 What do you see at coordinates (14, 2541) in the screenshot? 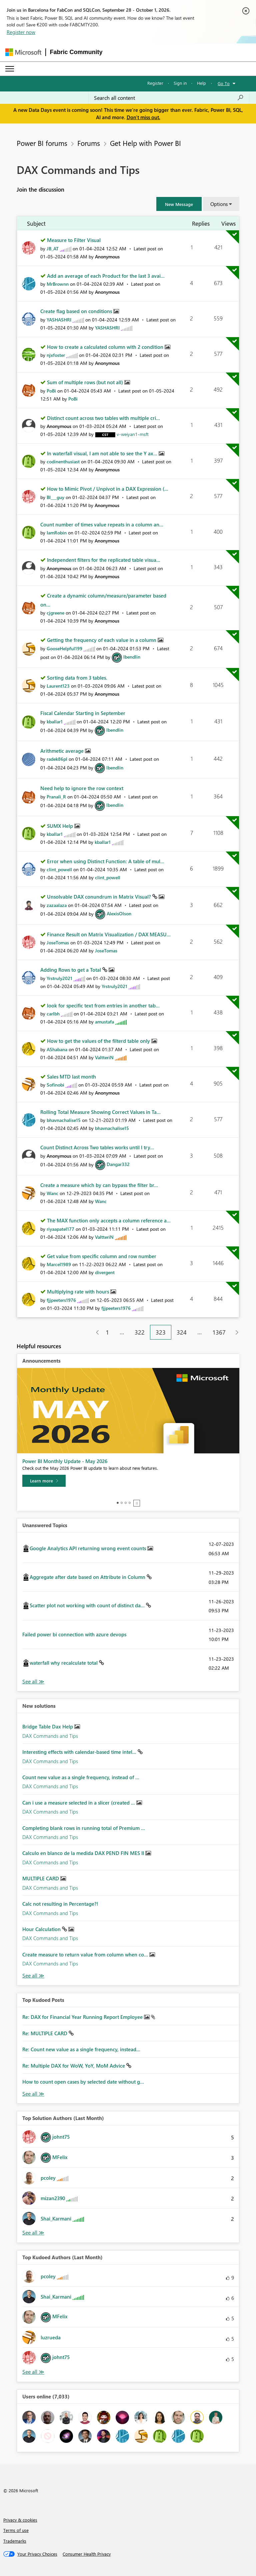
I see `Trademarks` at bounding box center [14, 2541].